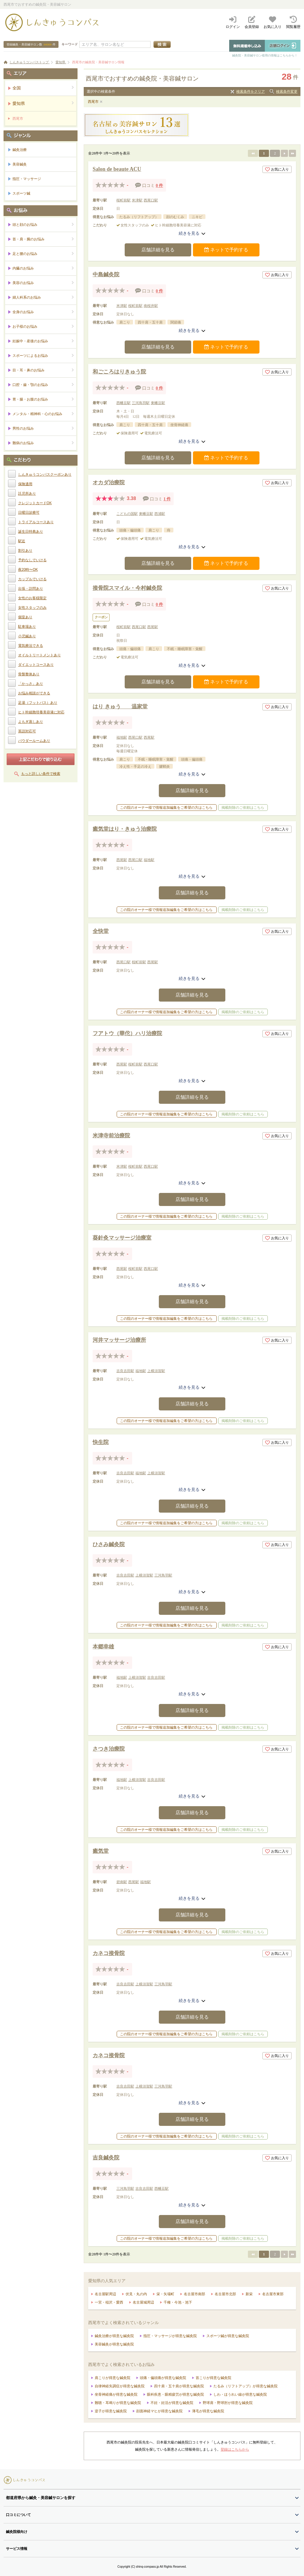 The width and height of the screenshot is (304, 2576). What do you see at coordinates (119, 372) in the screenshot?
I see `和ごころはりきゅう院` at bounding box center [119, 372].